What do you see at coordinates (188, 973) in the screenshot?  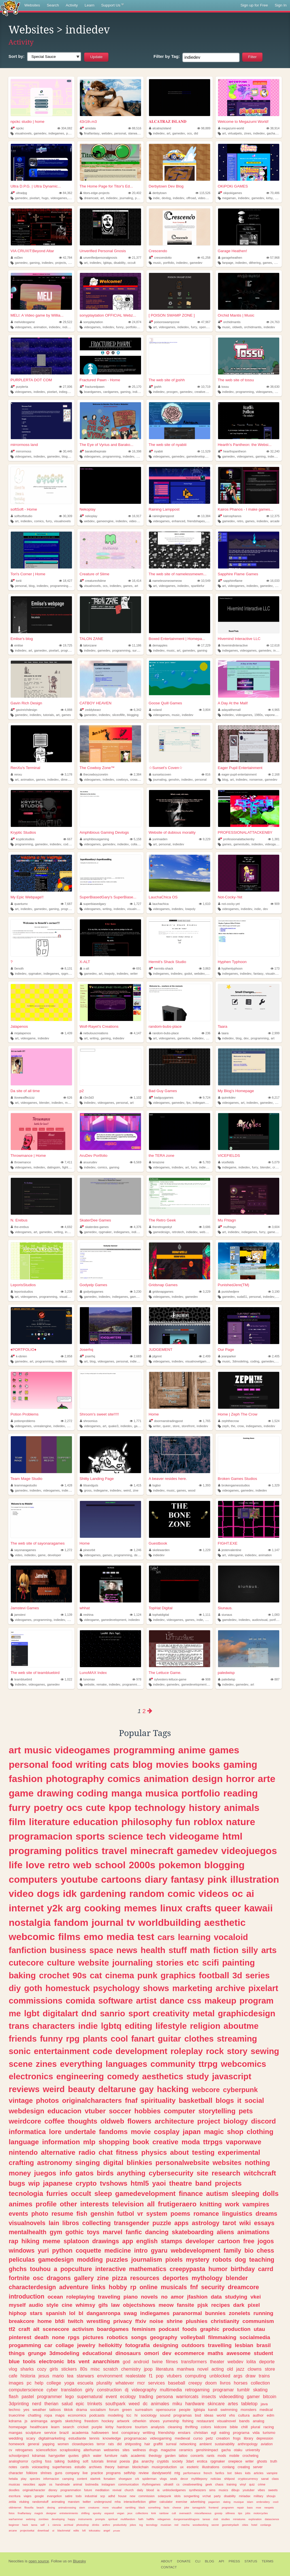 I see `godot` at bounding box center [188, 973].